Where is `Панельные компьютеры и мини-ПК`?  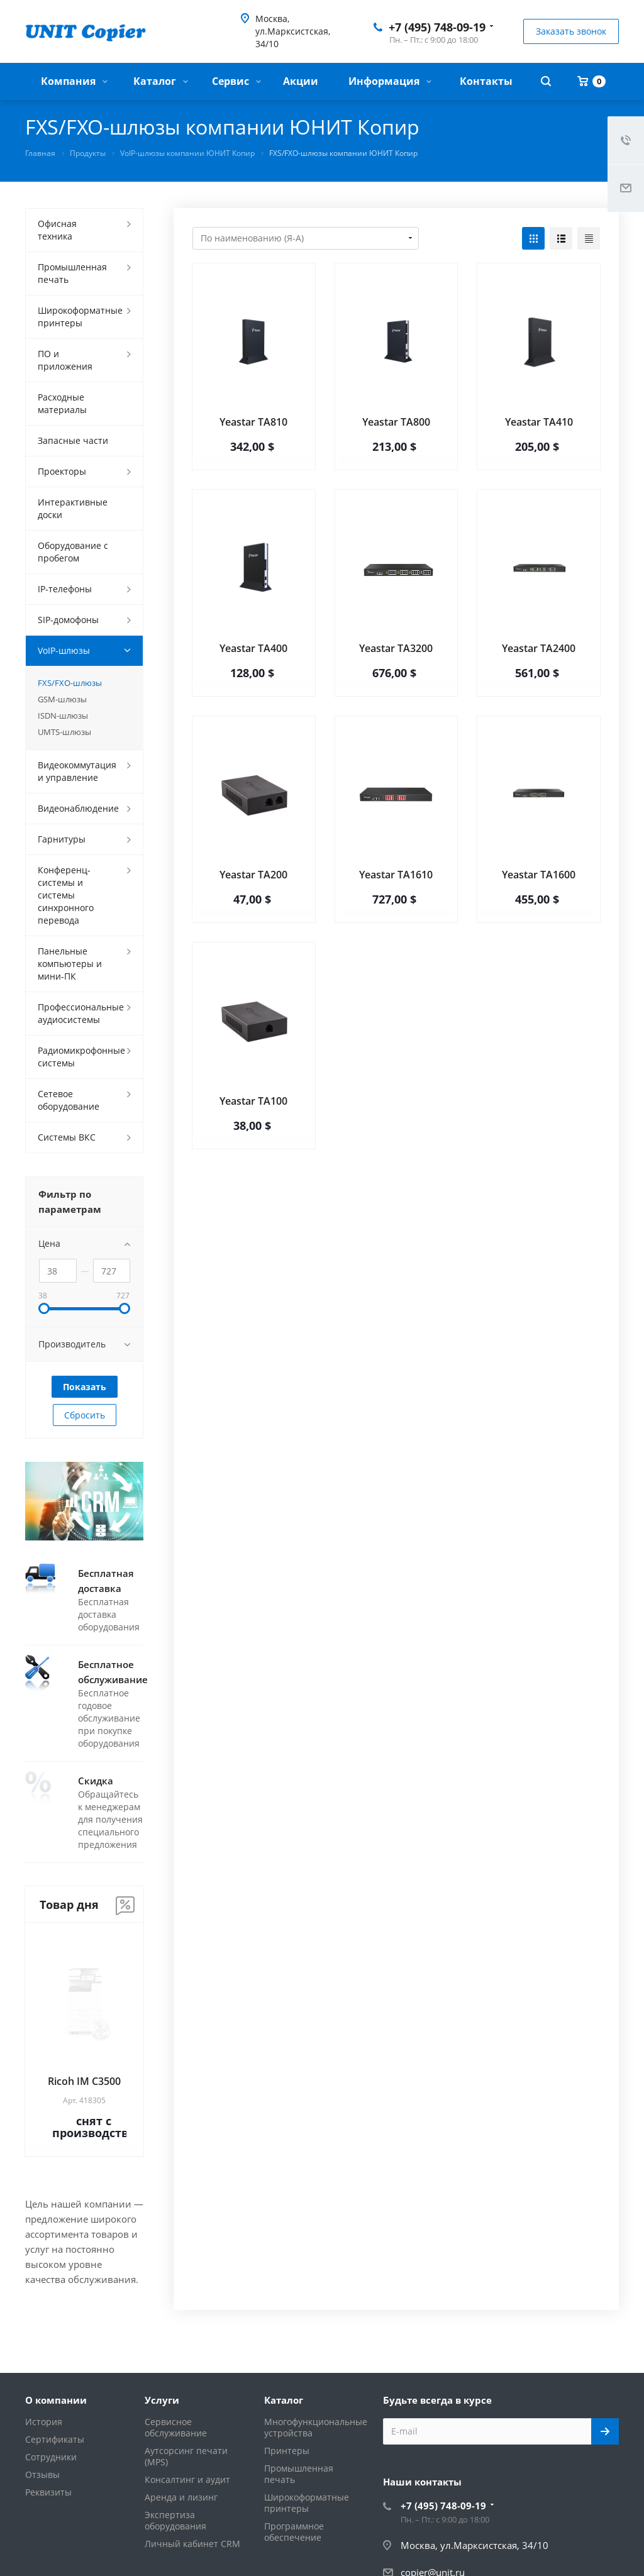 Панельные компьютеры и мини-ПК is located at coordinates (70, 963).